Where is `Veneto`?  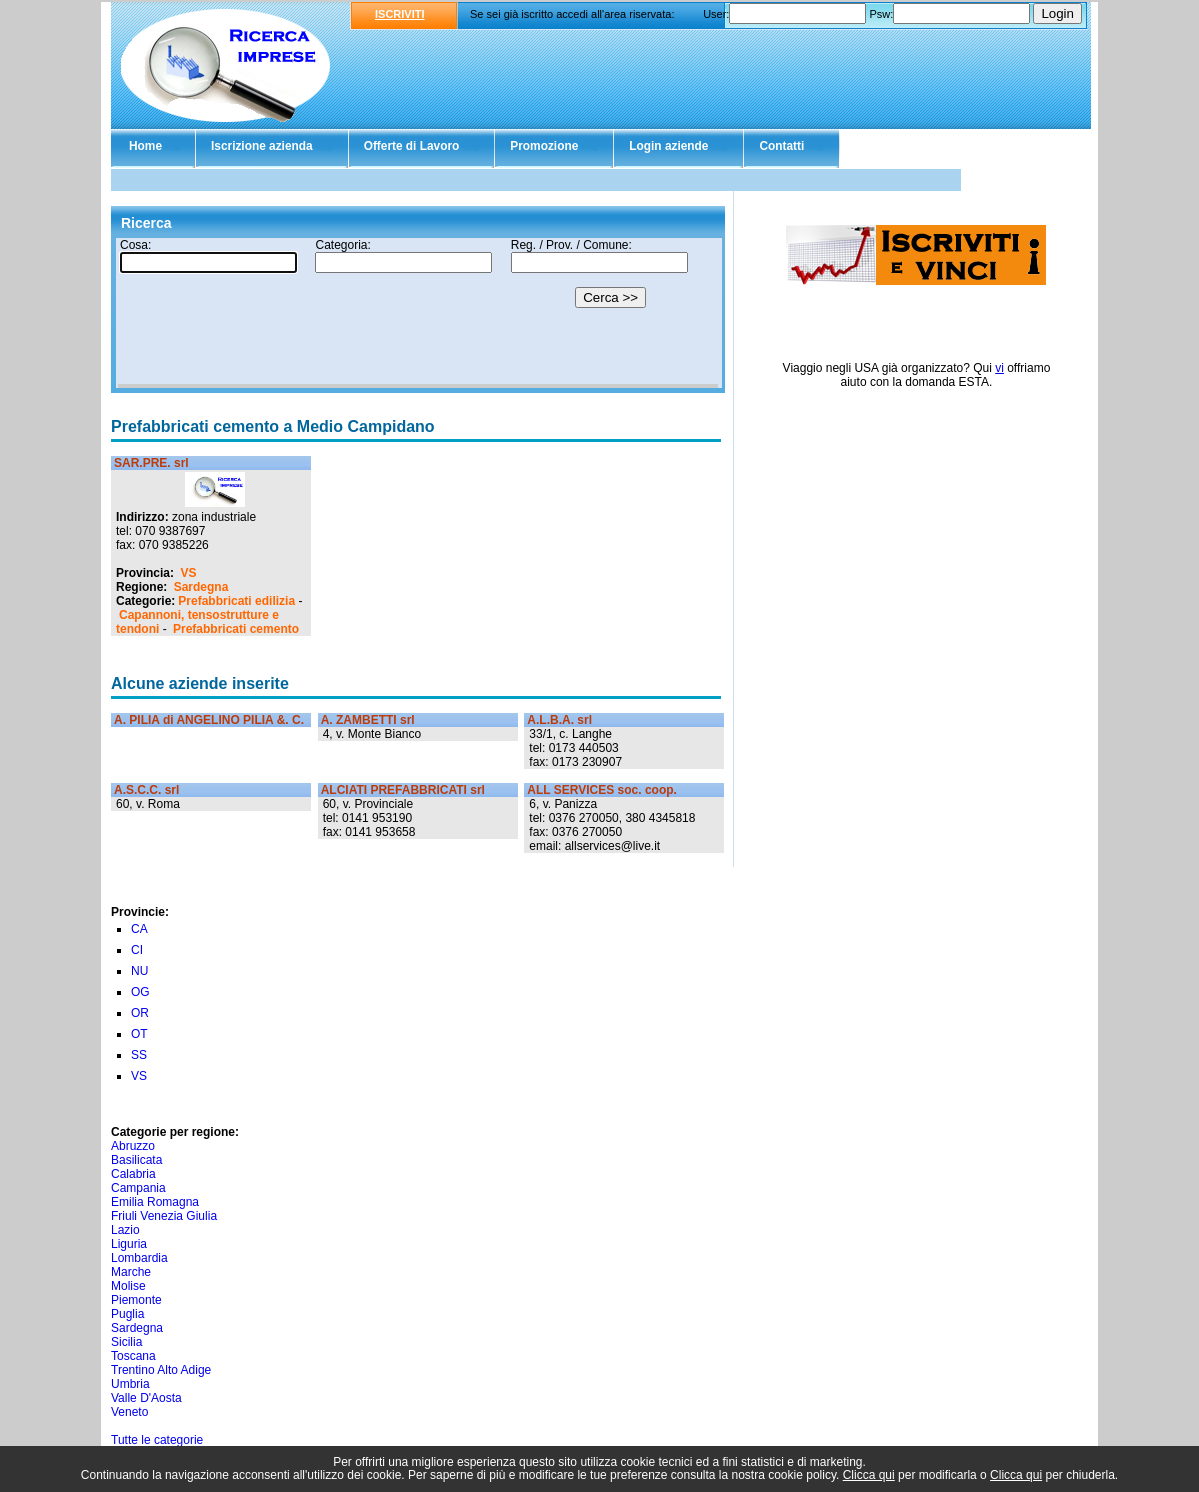 Veneto is located at coordinates (129, 1412).